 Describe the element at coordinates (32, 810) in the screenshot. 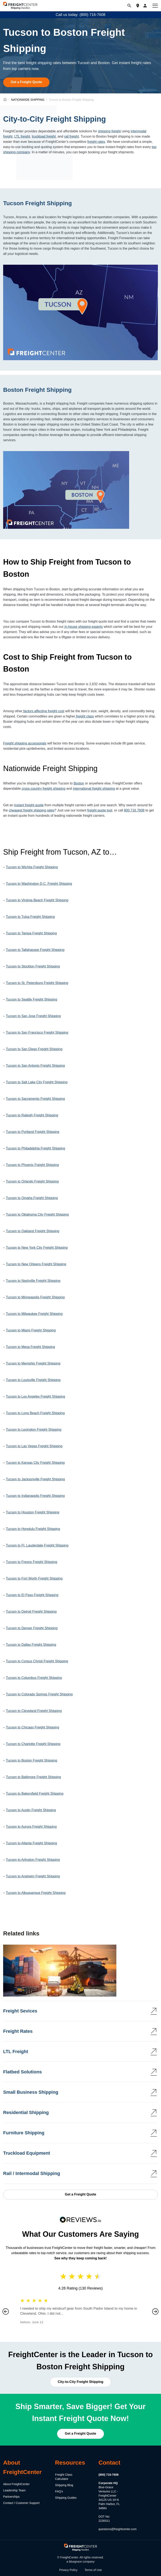

I see `cheapest freight shipping rates` at that location.